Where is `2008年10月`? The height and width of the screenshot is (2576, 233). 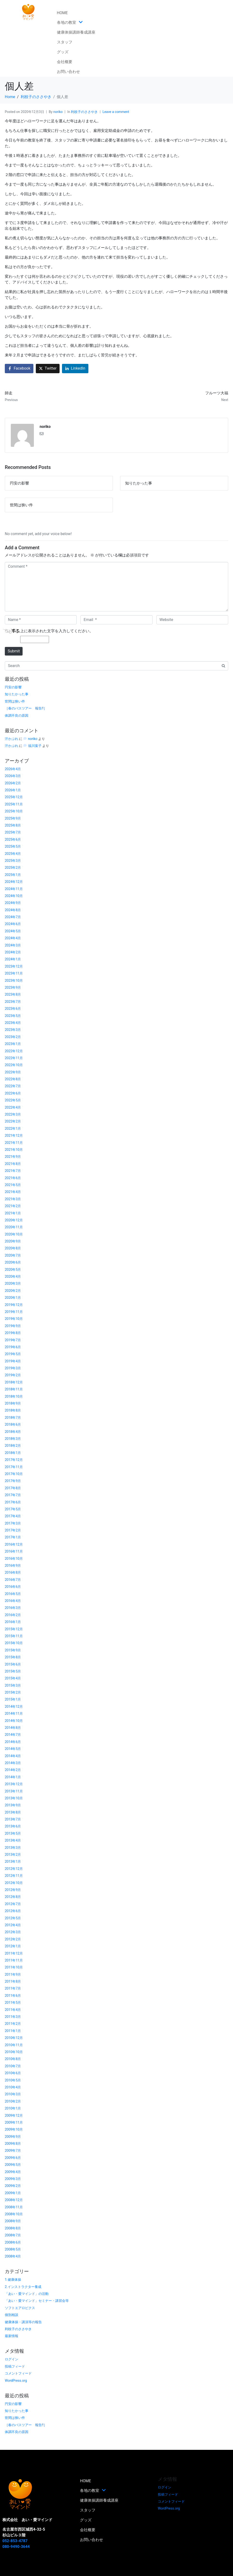 2008年10月 is located at coordinates (14, 2214).